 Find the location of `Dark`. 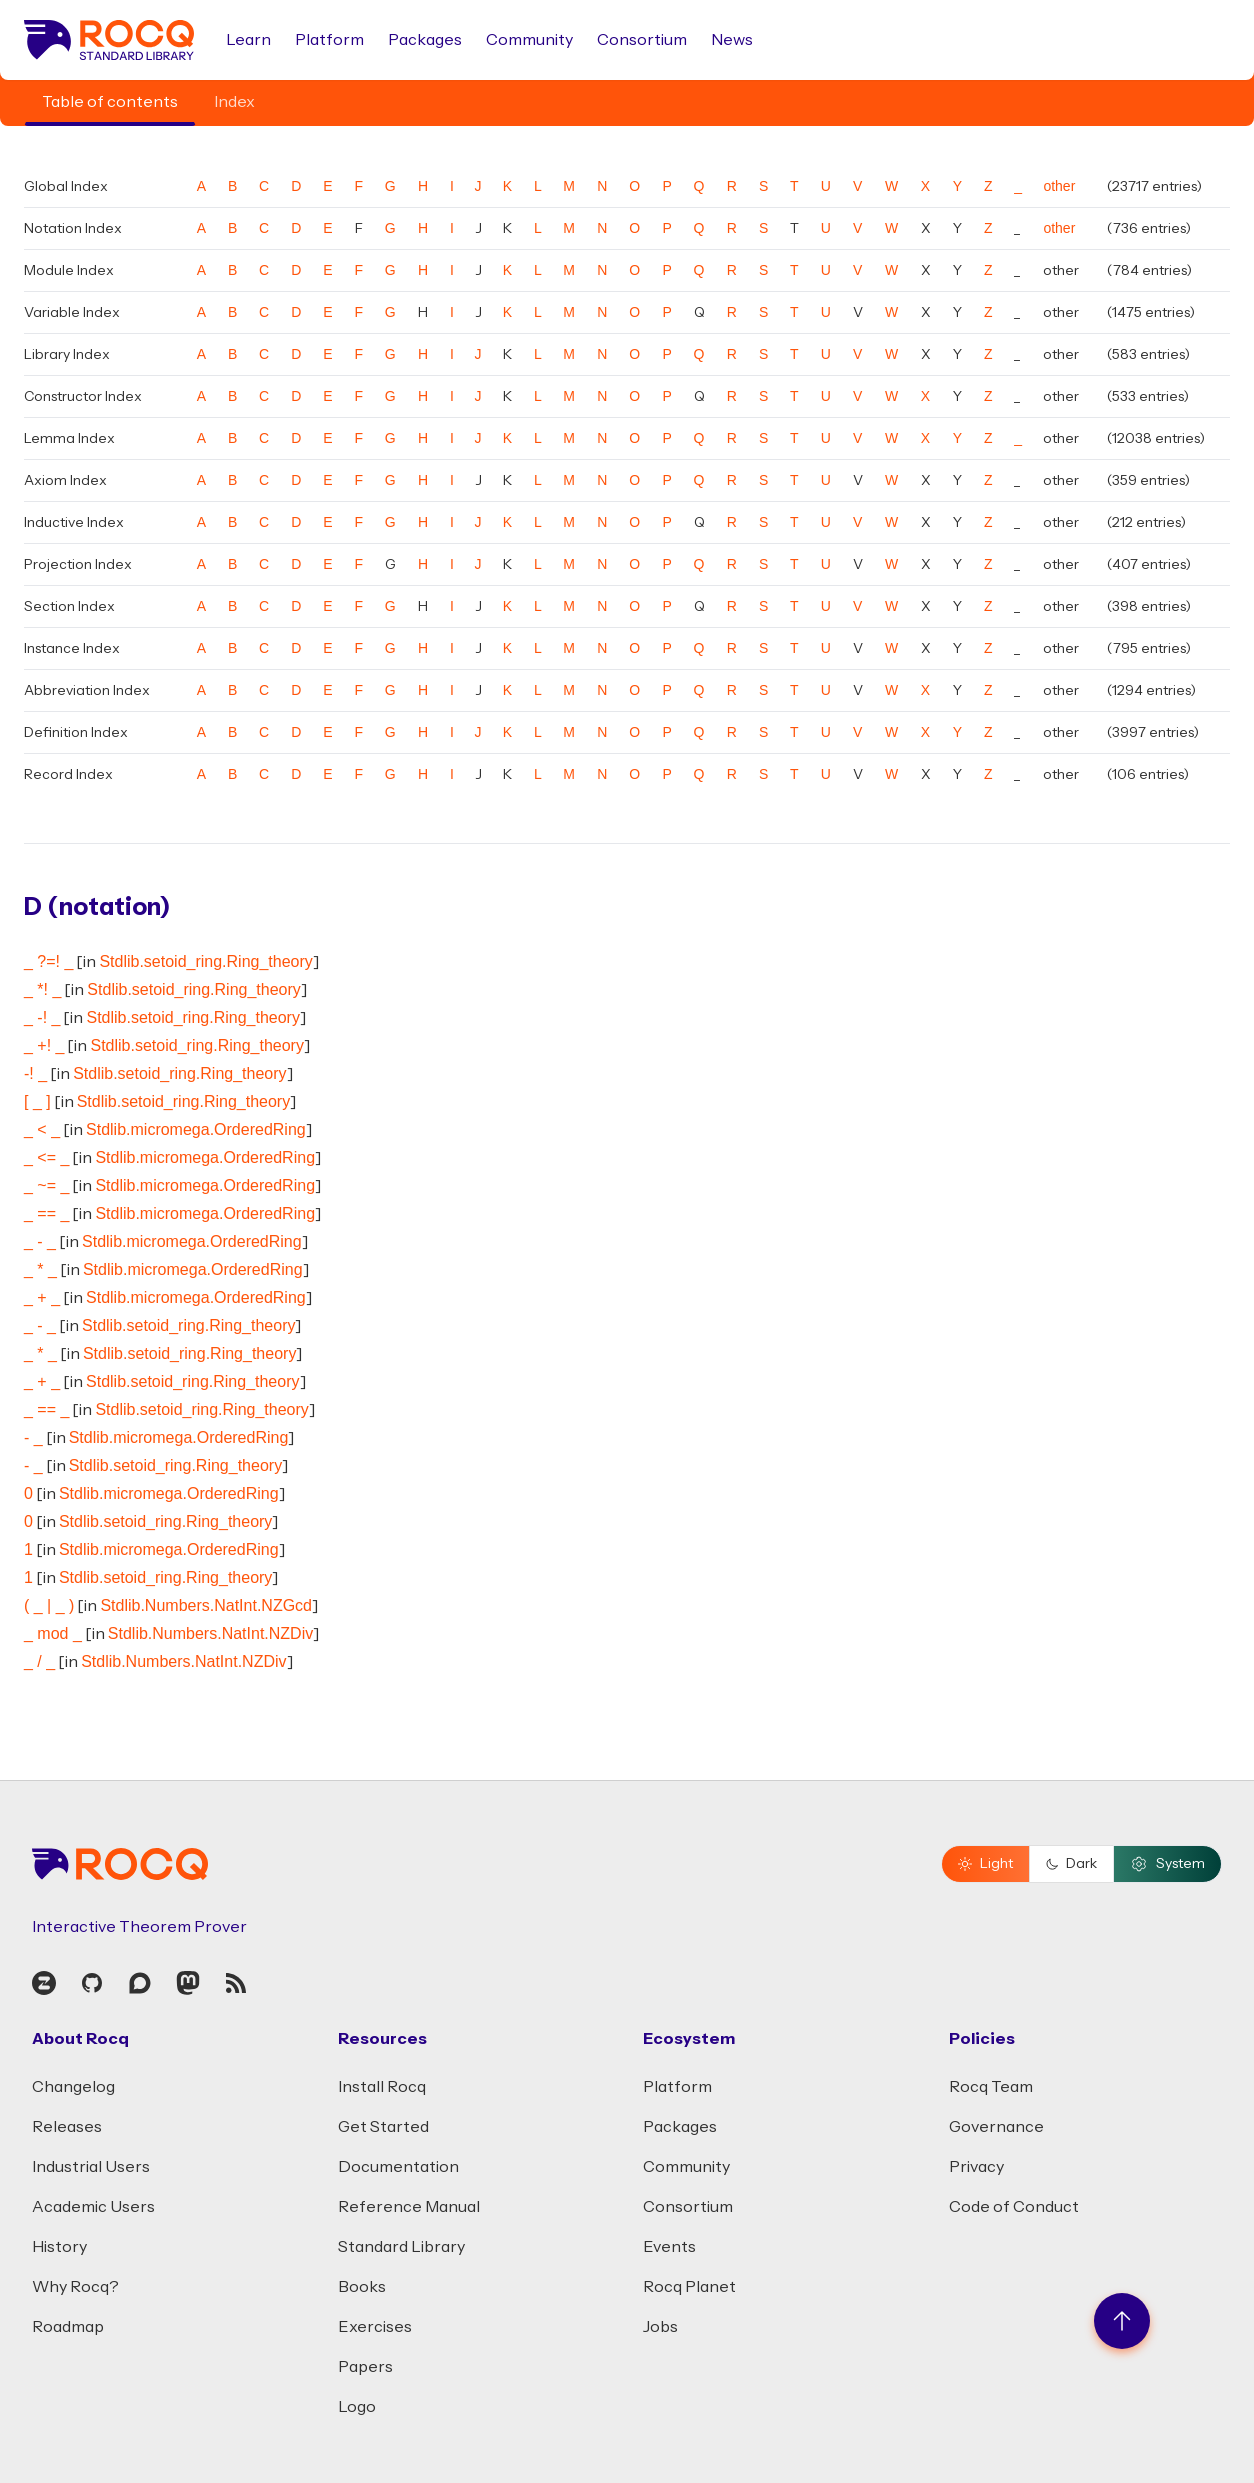

Dark is located at coordinates (1071, 1864).